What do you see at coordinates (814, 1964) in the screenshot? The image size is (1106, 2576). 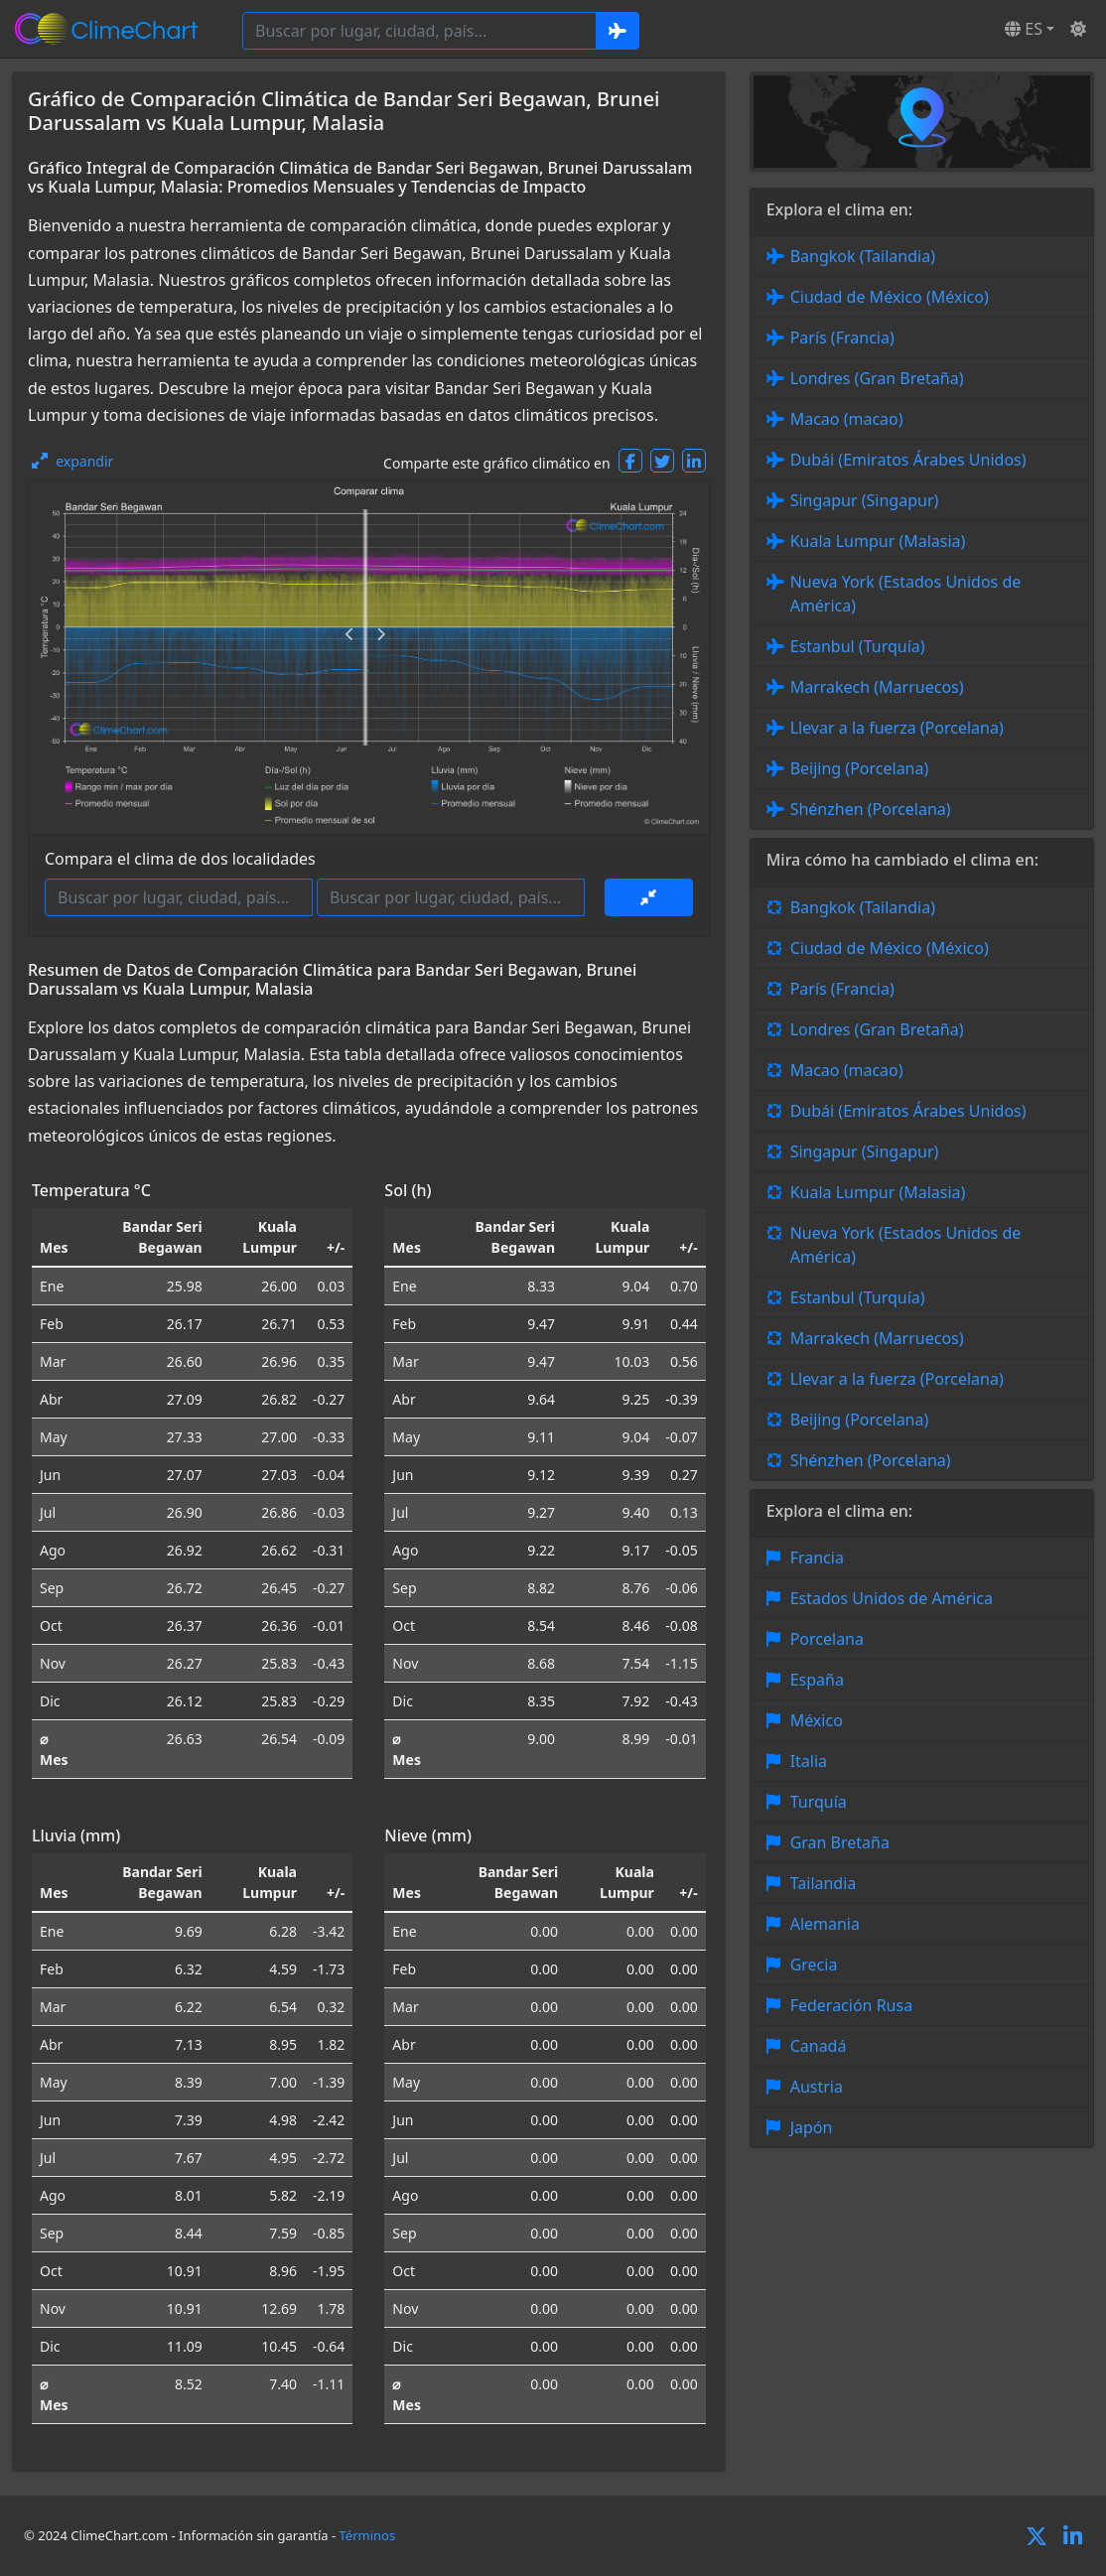 I see `Grecia` at bounding box center [814, 1964].